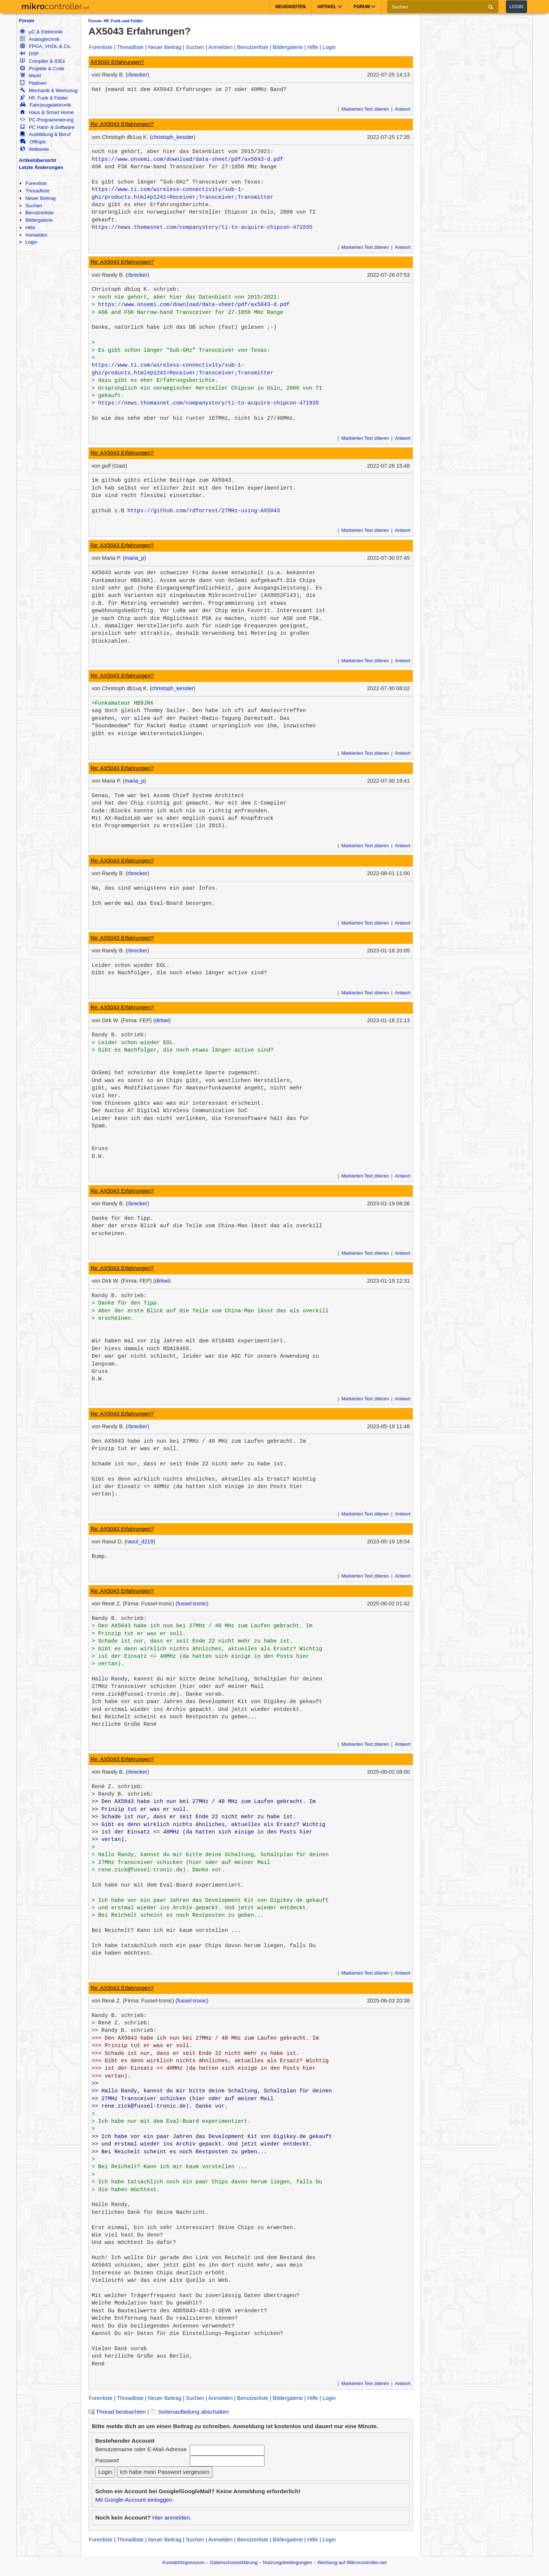 Image resolution: width=549 pixels, height=2576 pixels. What do you see at coordinates (34, 149) in the screenshot?
I see `Webseite` at bounding box center [34, 149].